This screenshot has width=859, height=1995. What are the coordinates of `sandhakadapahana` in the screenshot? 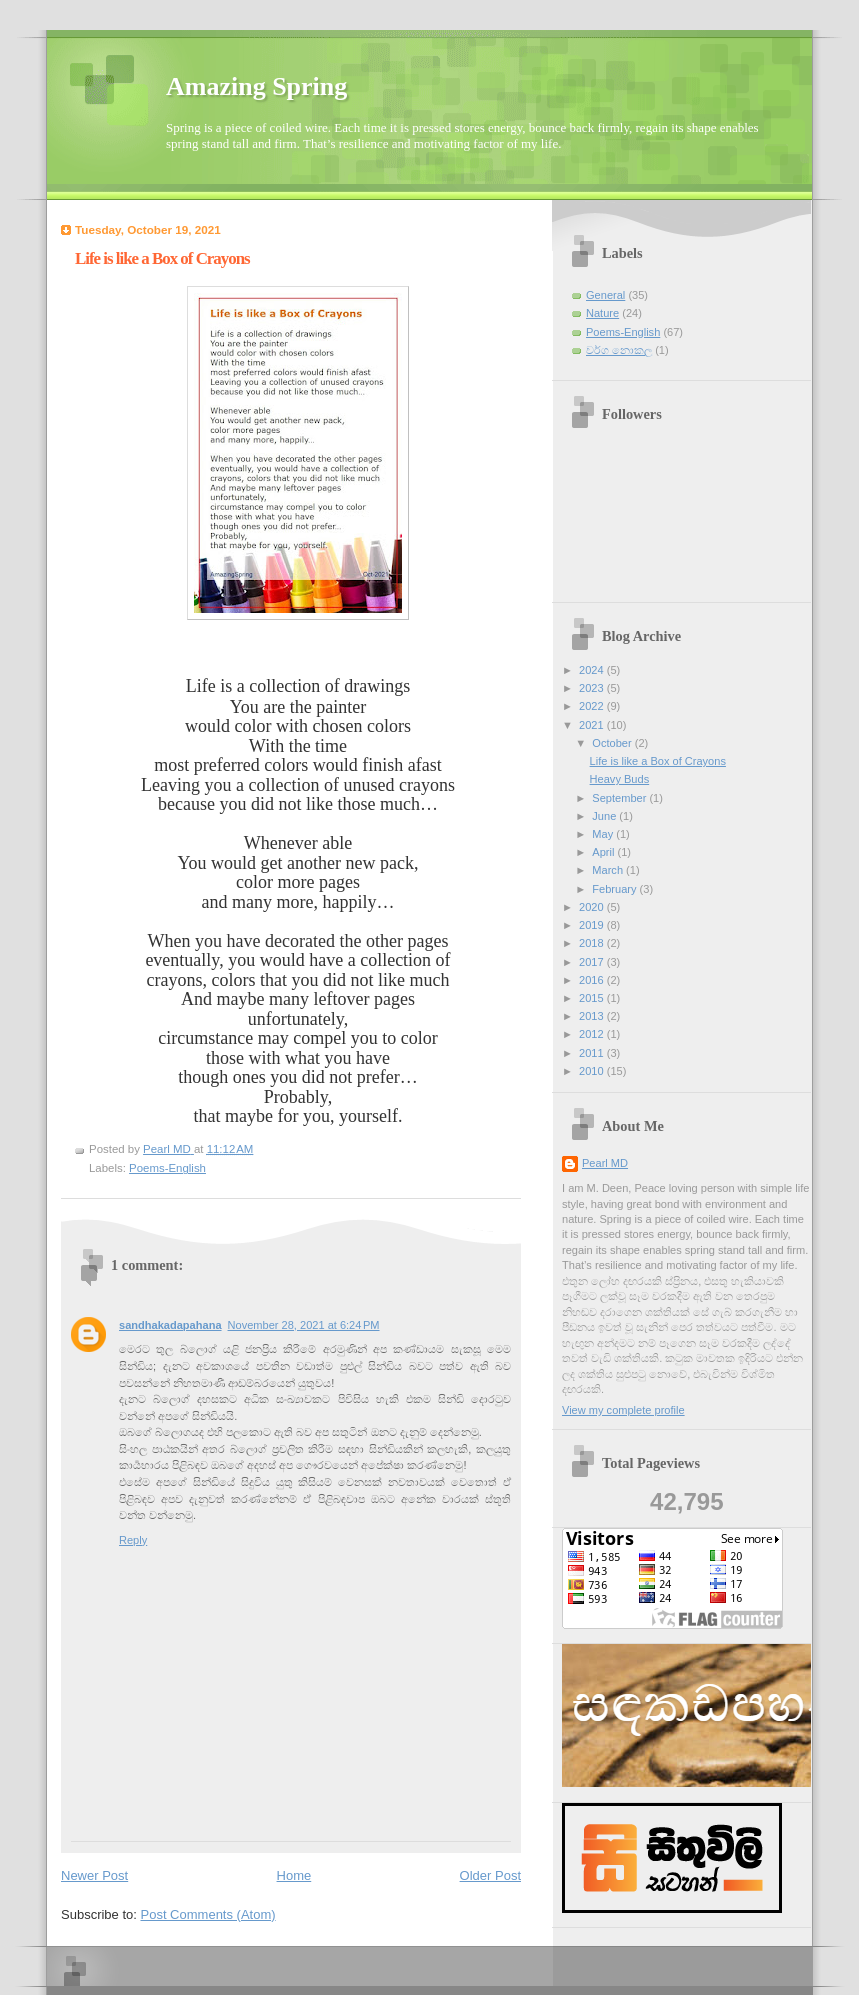 It's located at (170, 1325).